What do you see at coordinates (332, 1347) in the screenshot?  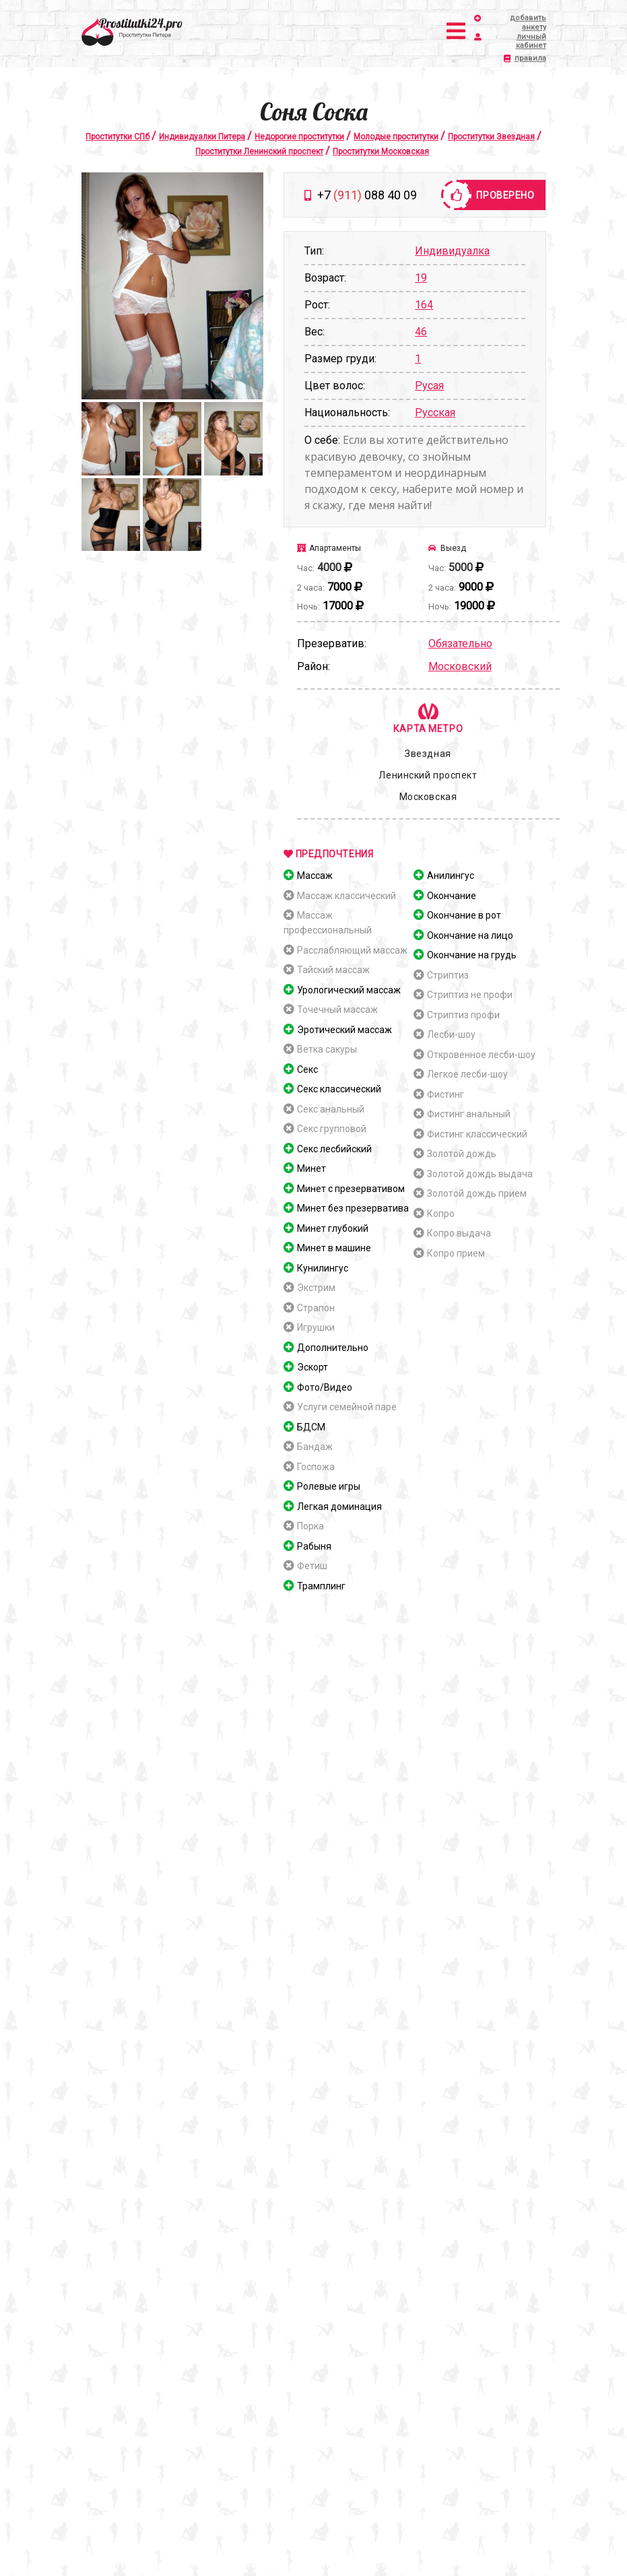 I see `Дополнительно` at bounding box center [332, 1347].